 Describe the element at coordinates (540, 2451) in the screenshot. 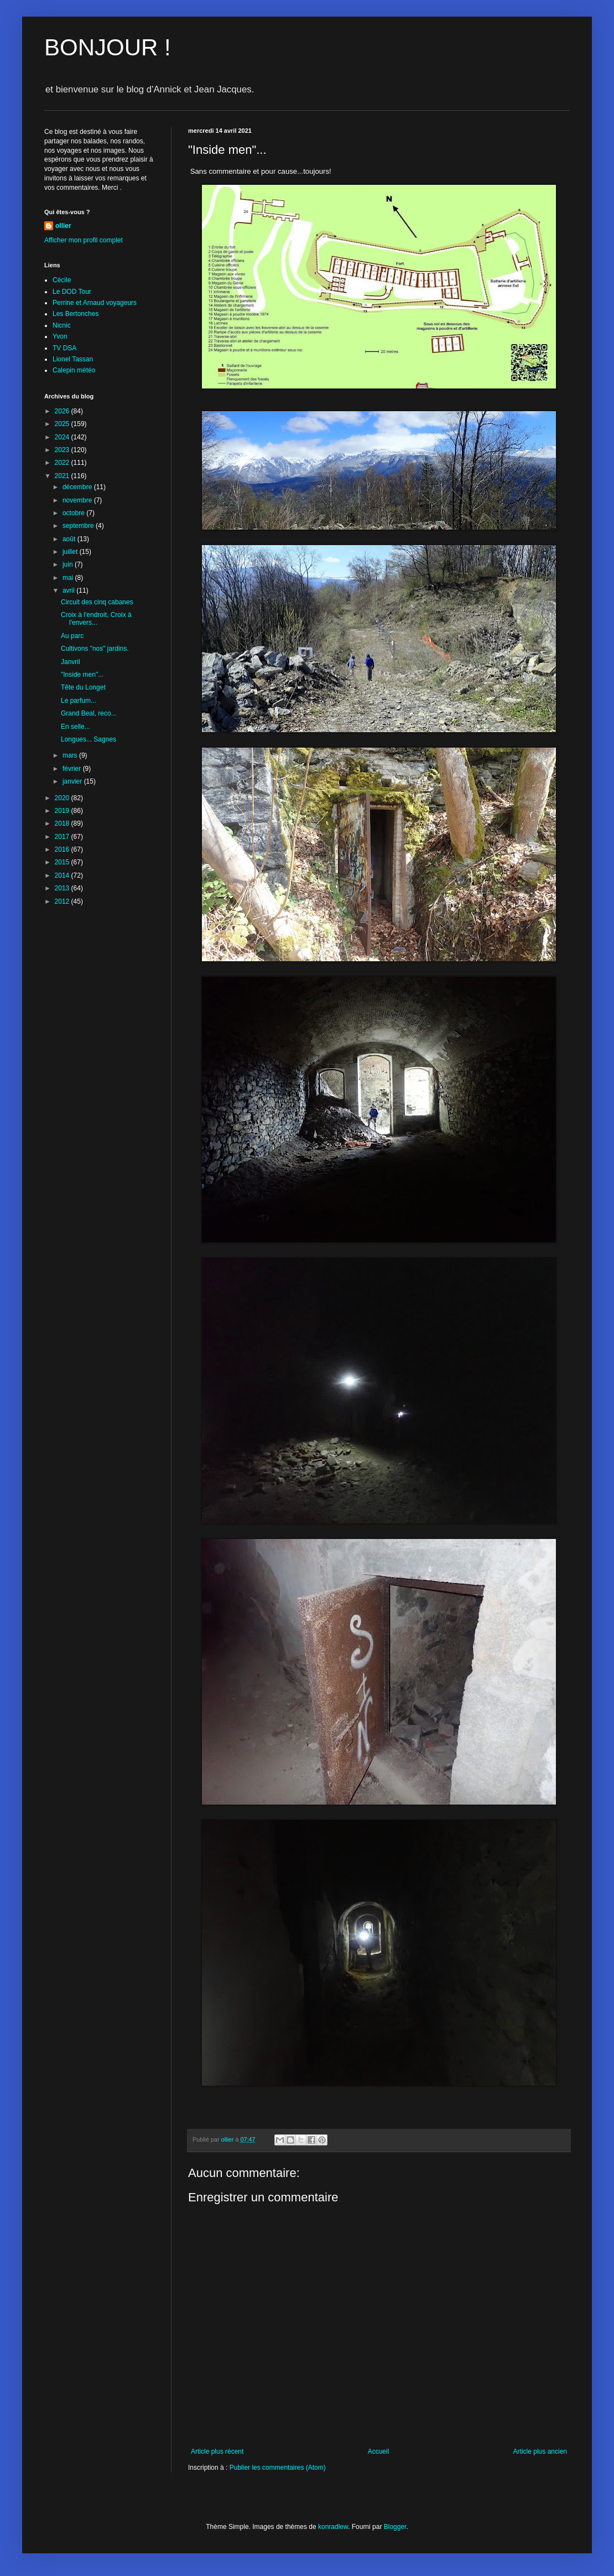

I see `Article plus ancien` at that location.